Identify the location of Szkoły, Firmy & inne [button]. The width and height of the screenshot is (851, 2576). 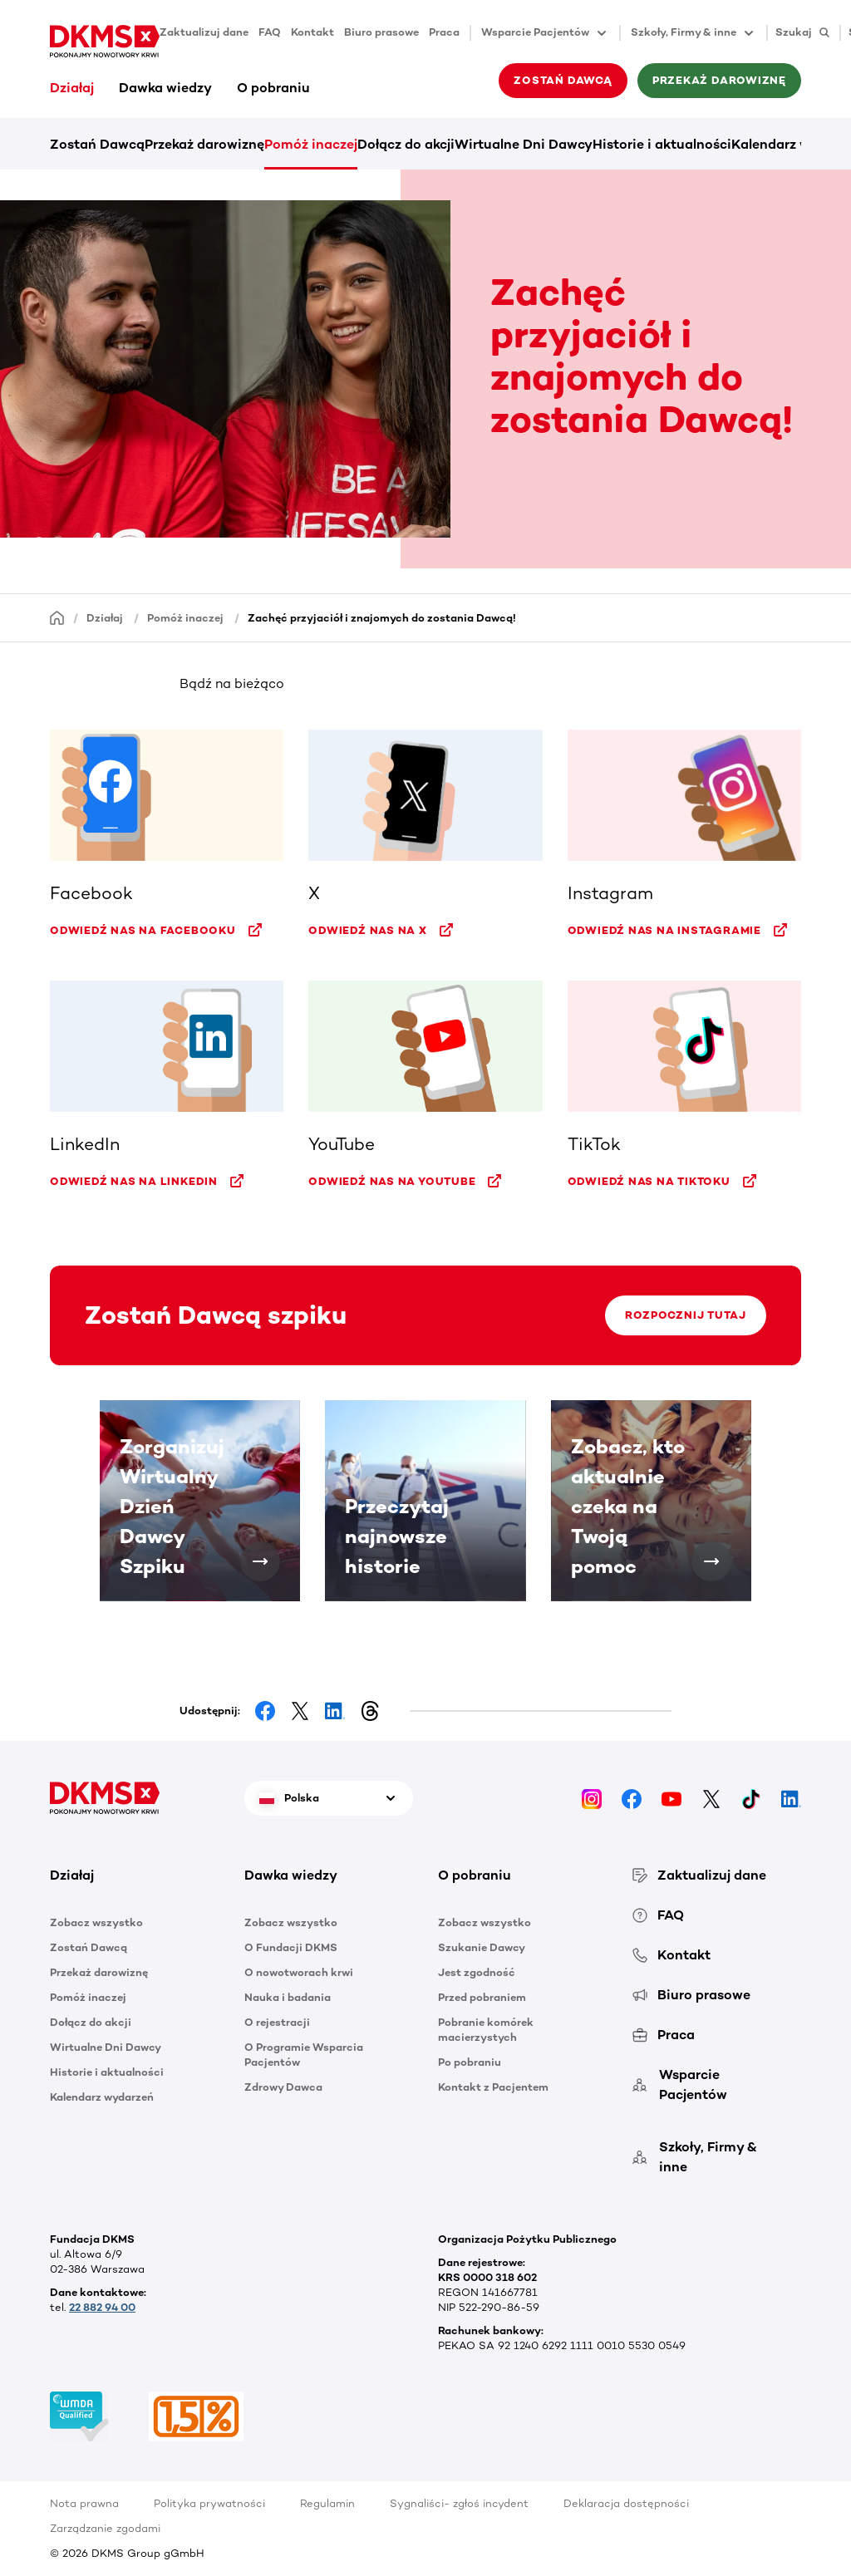
(693, 33).